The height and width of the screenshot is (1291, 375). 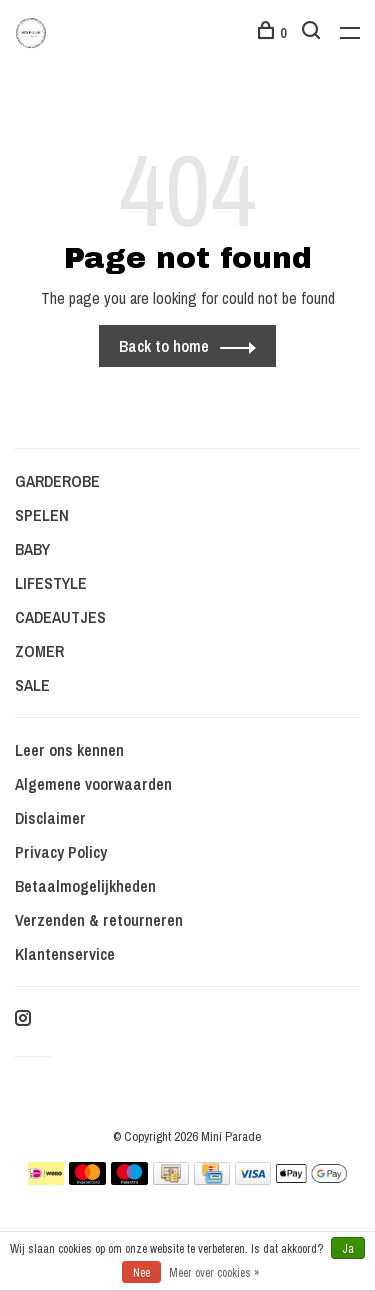 I want to click on SALE, so click(x=32, y=685).